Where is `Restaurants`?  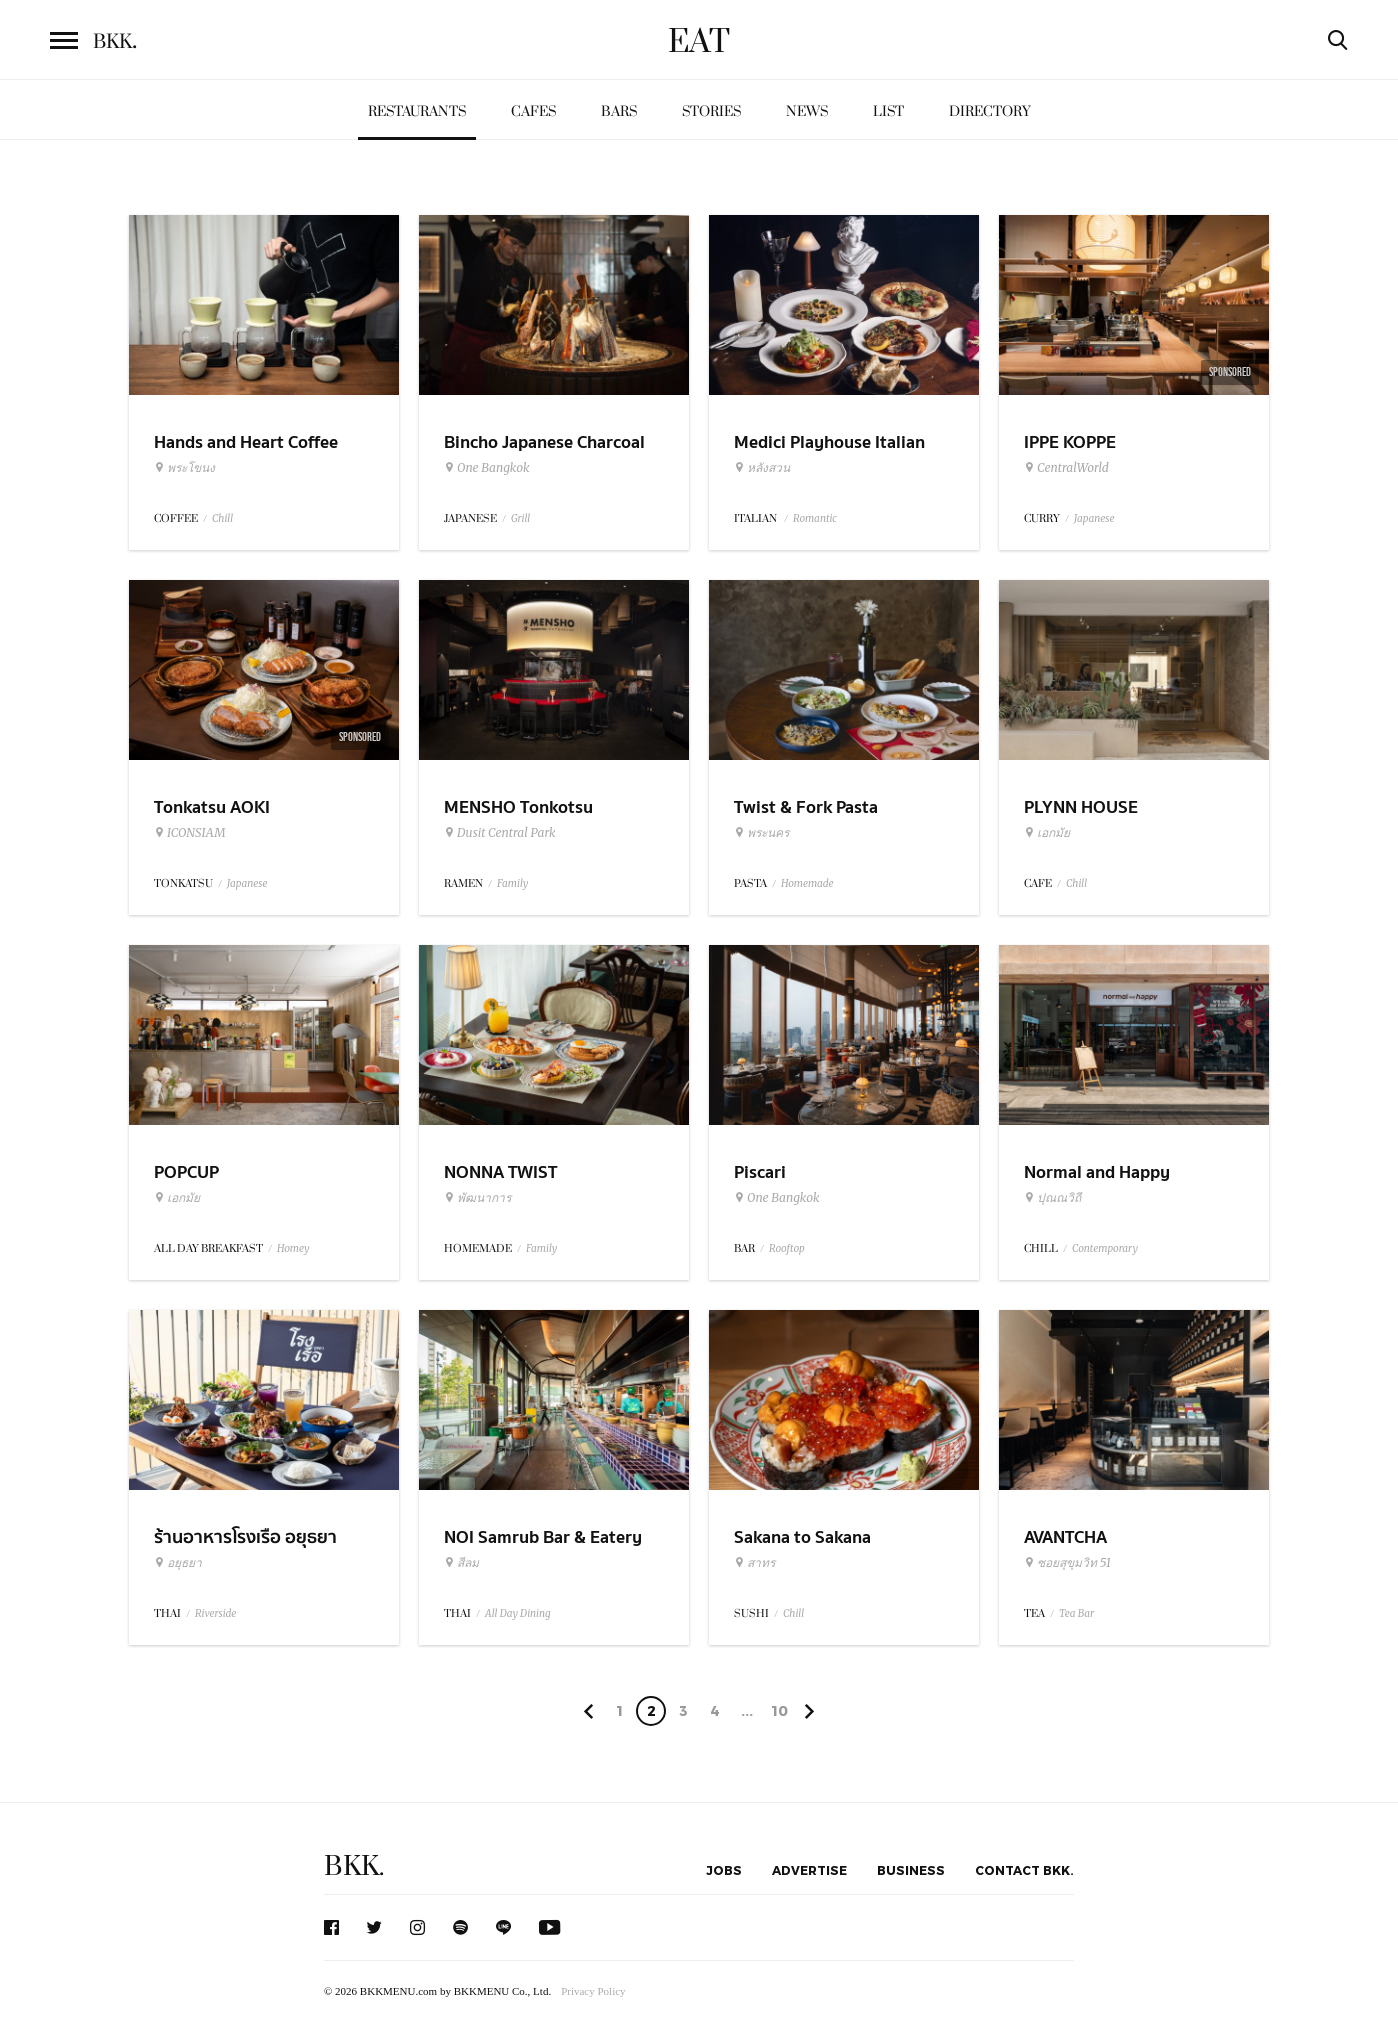 Restaurants is located at coordinates (417, 111).